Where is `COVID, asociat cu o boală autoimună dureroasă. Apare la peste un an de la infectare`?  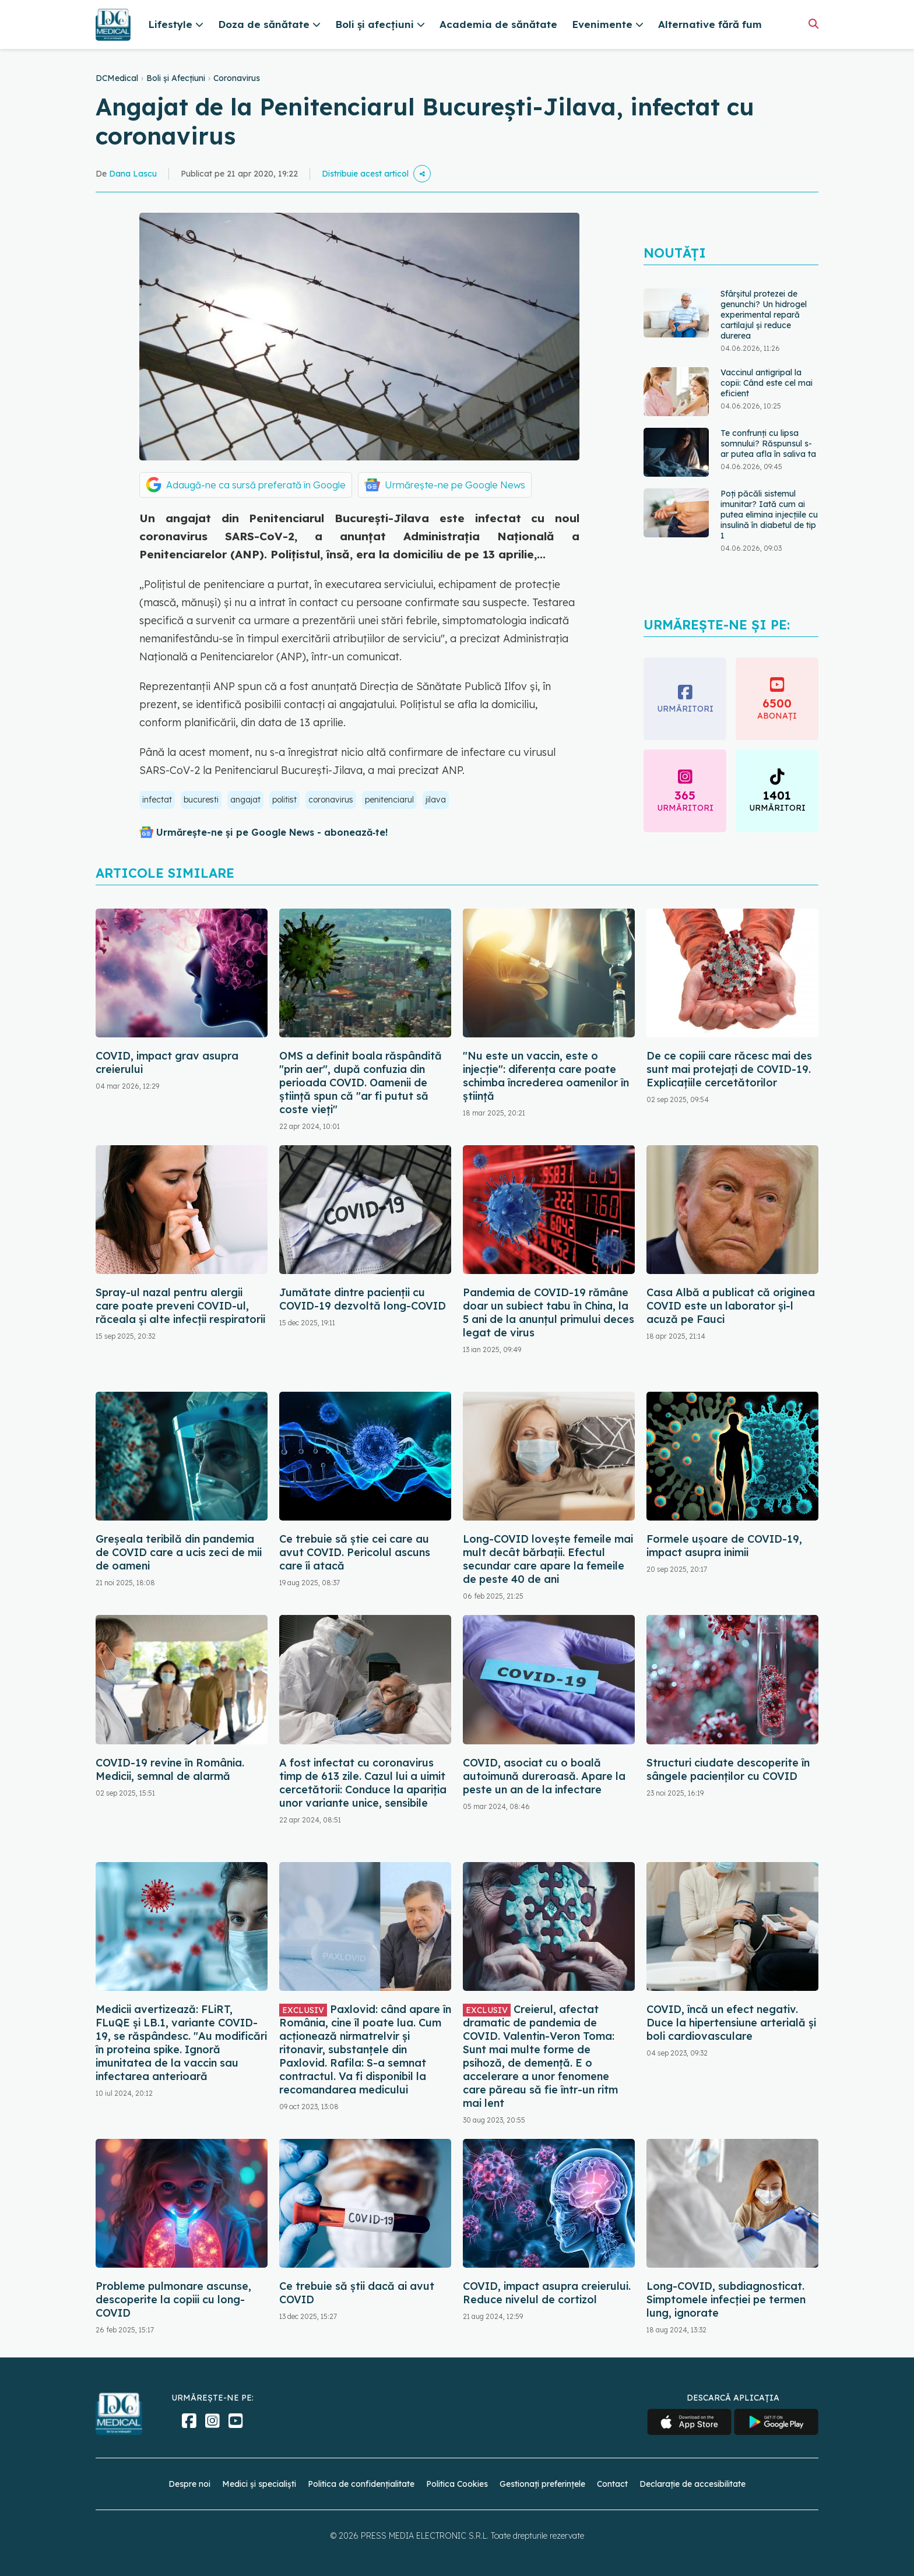
COVID, asociat cu o boală autoimună dureroasă. Apare la peste un an de la infectare is located at coordinates (544, 1776).